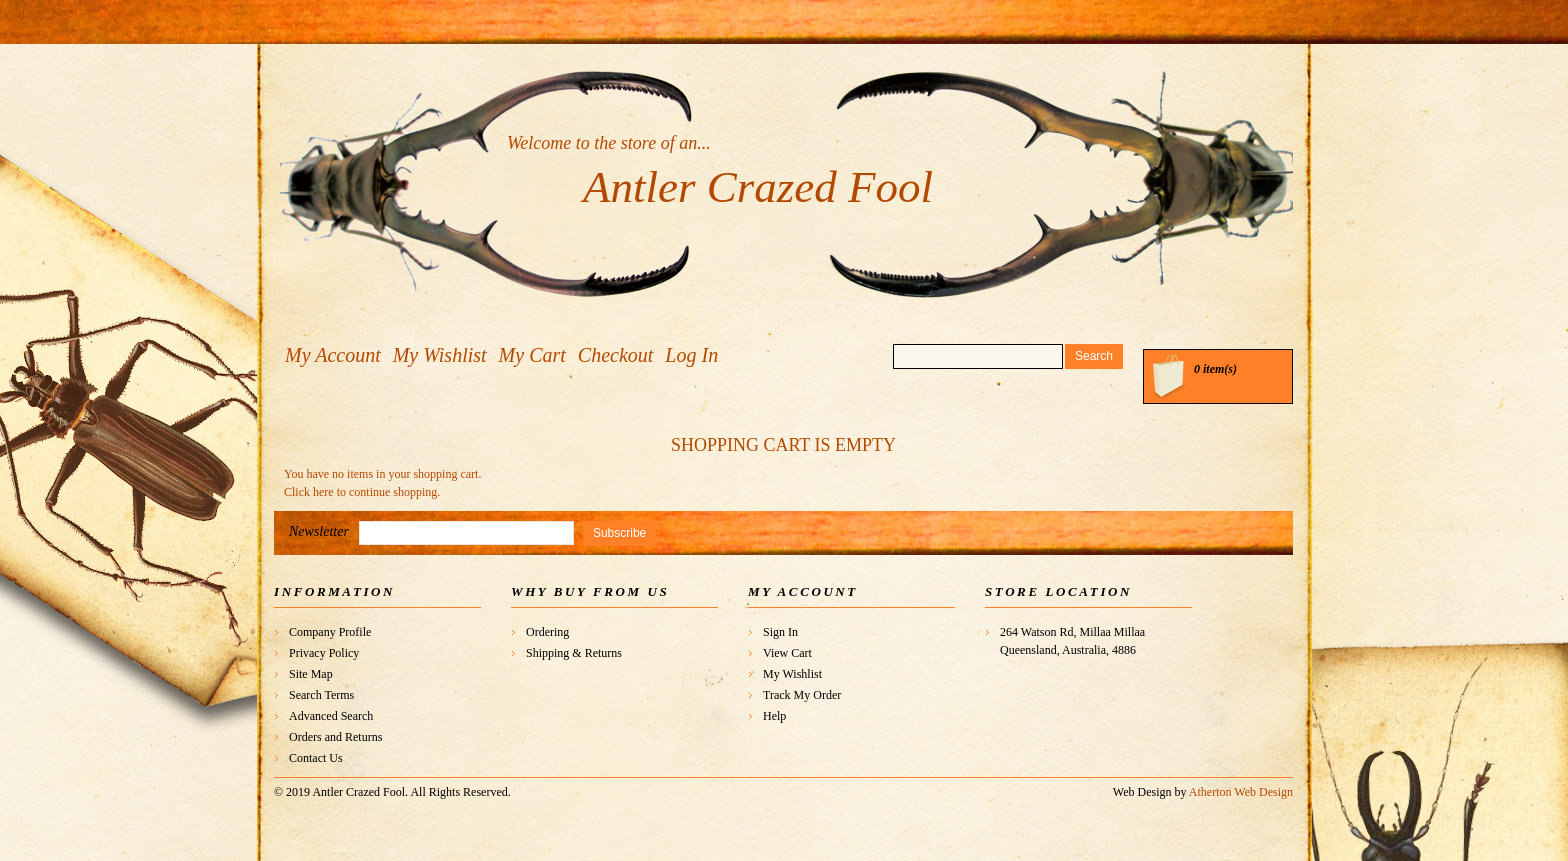 This screenshot has height=861, width=1568. I want to click on Checkout, so click(616, 355).